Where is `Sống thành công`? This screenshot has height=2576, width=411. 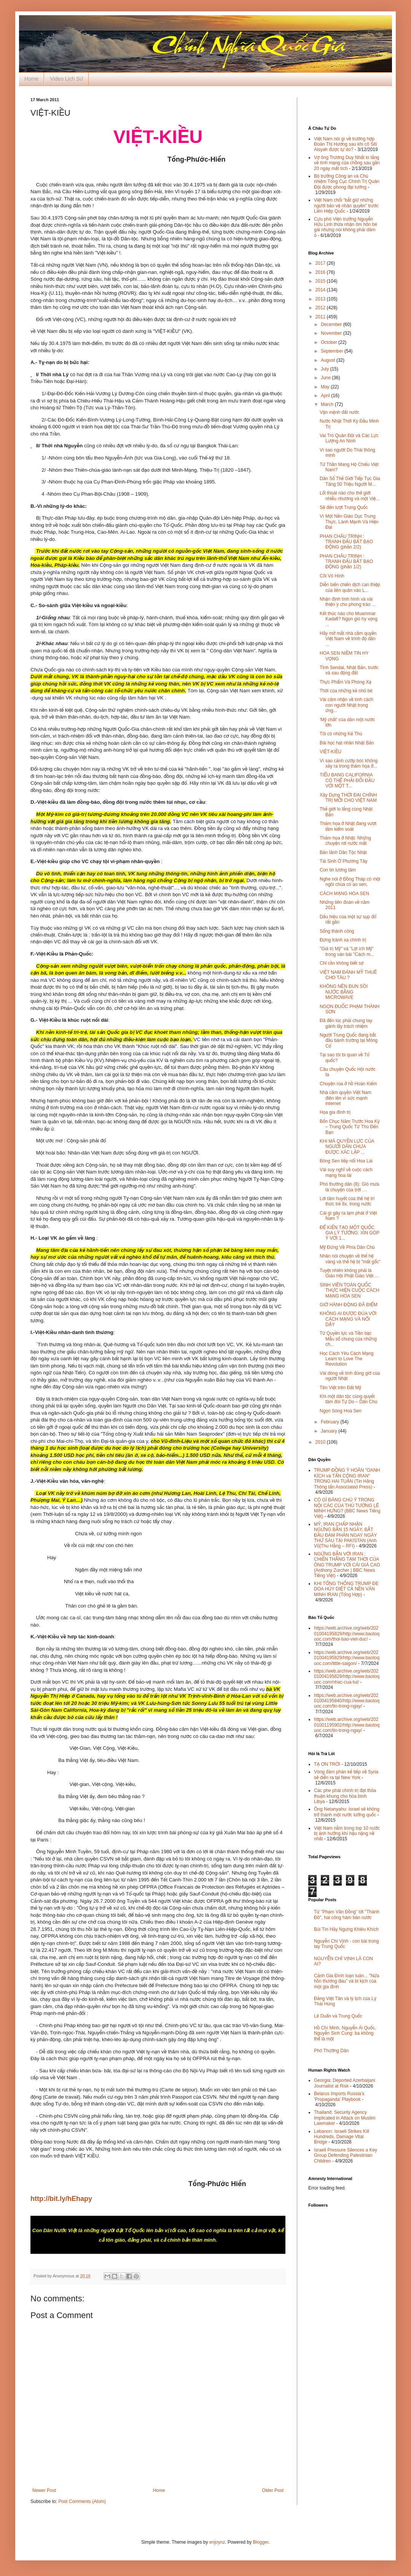 Sống thành công is located at coordinates (337, 931).